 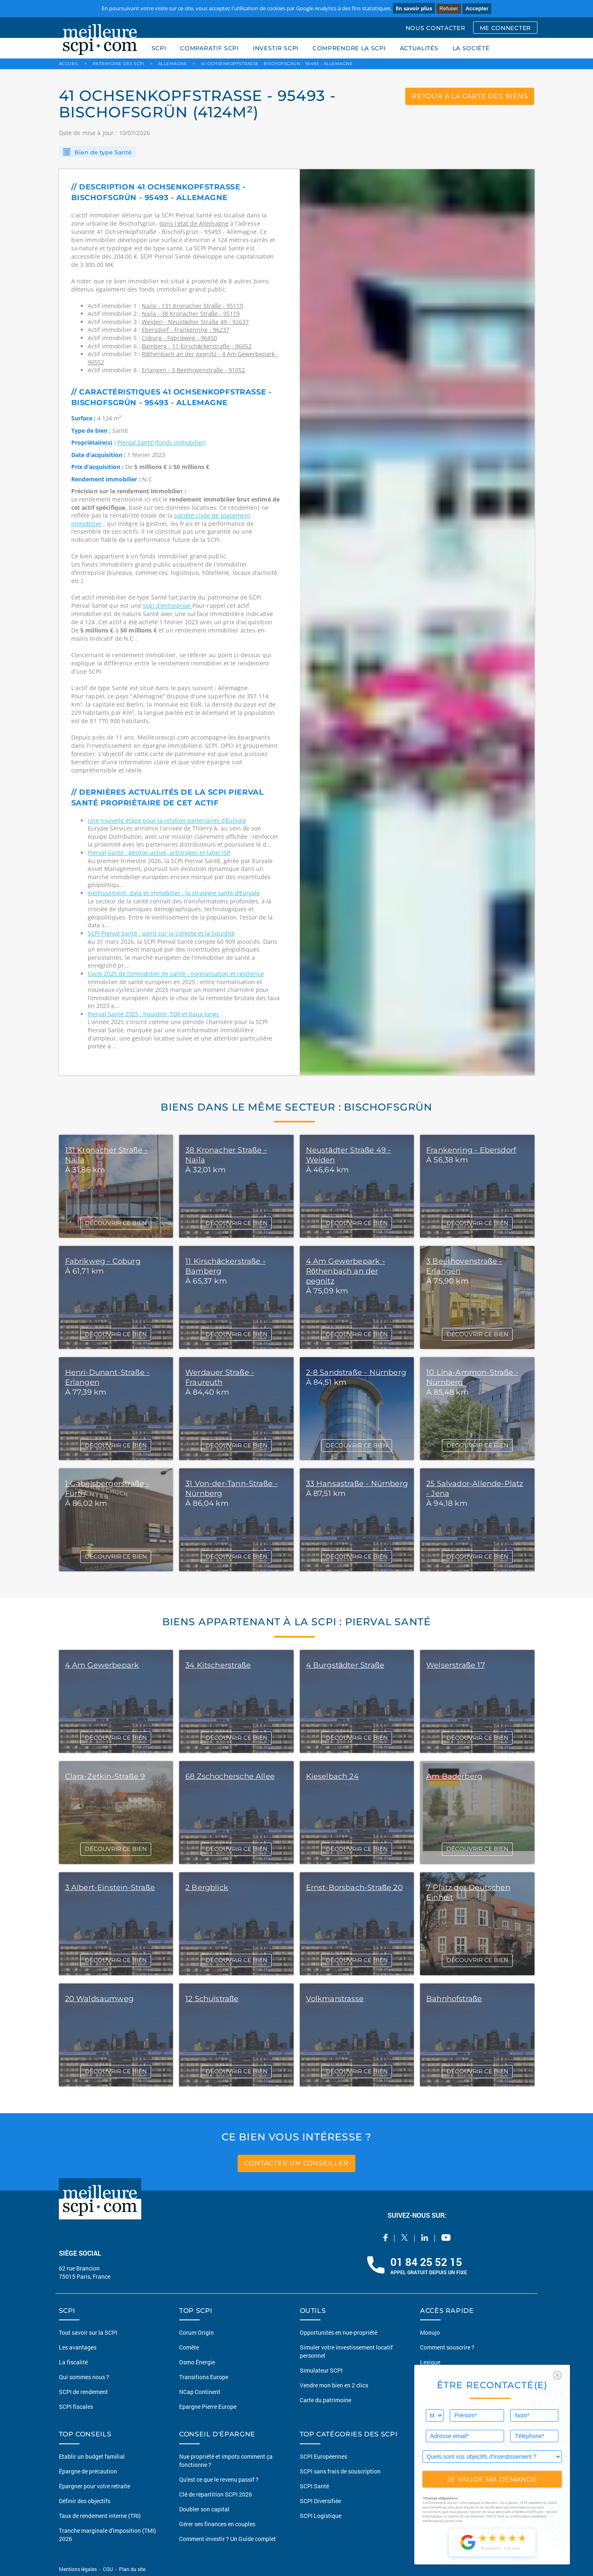 I want to click on Etablir un budget familial, so click(x=92, y=2456).